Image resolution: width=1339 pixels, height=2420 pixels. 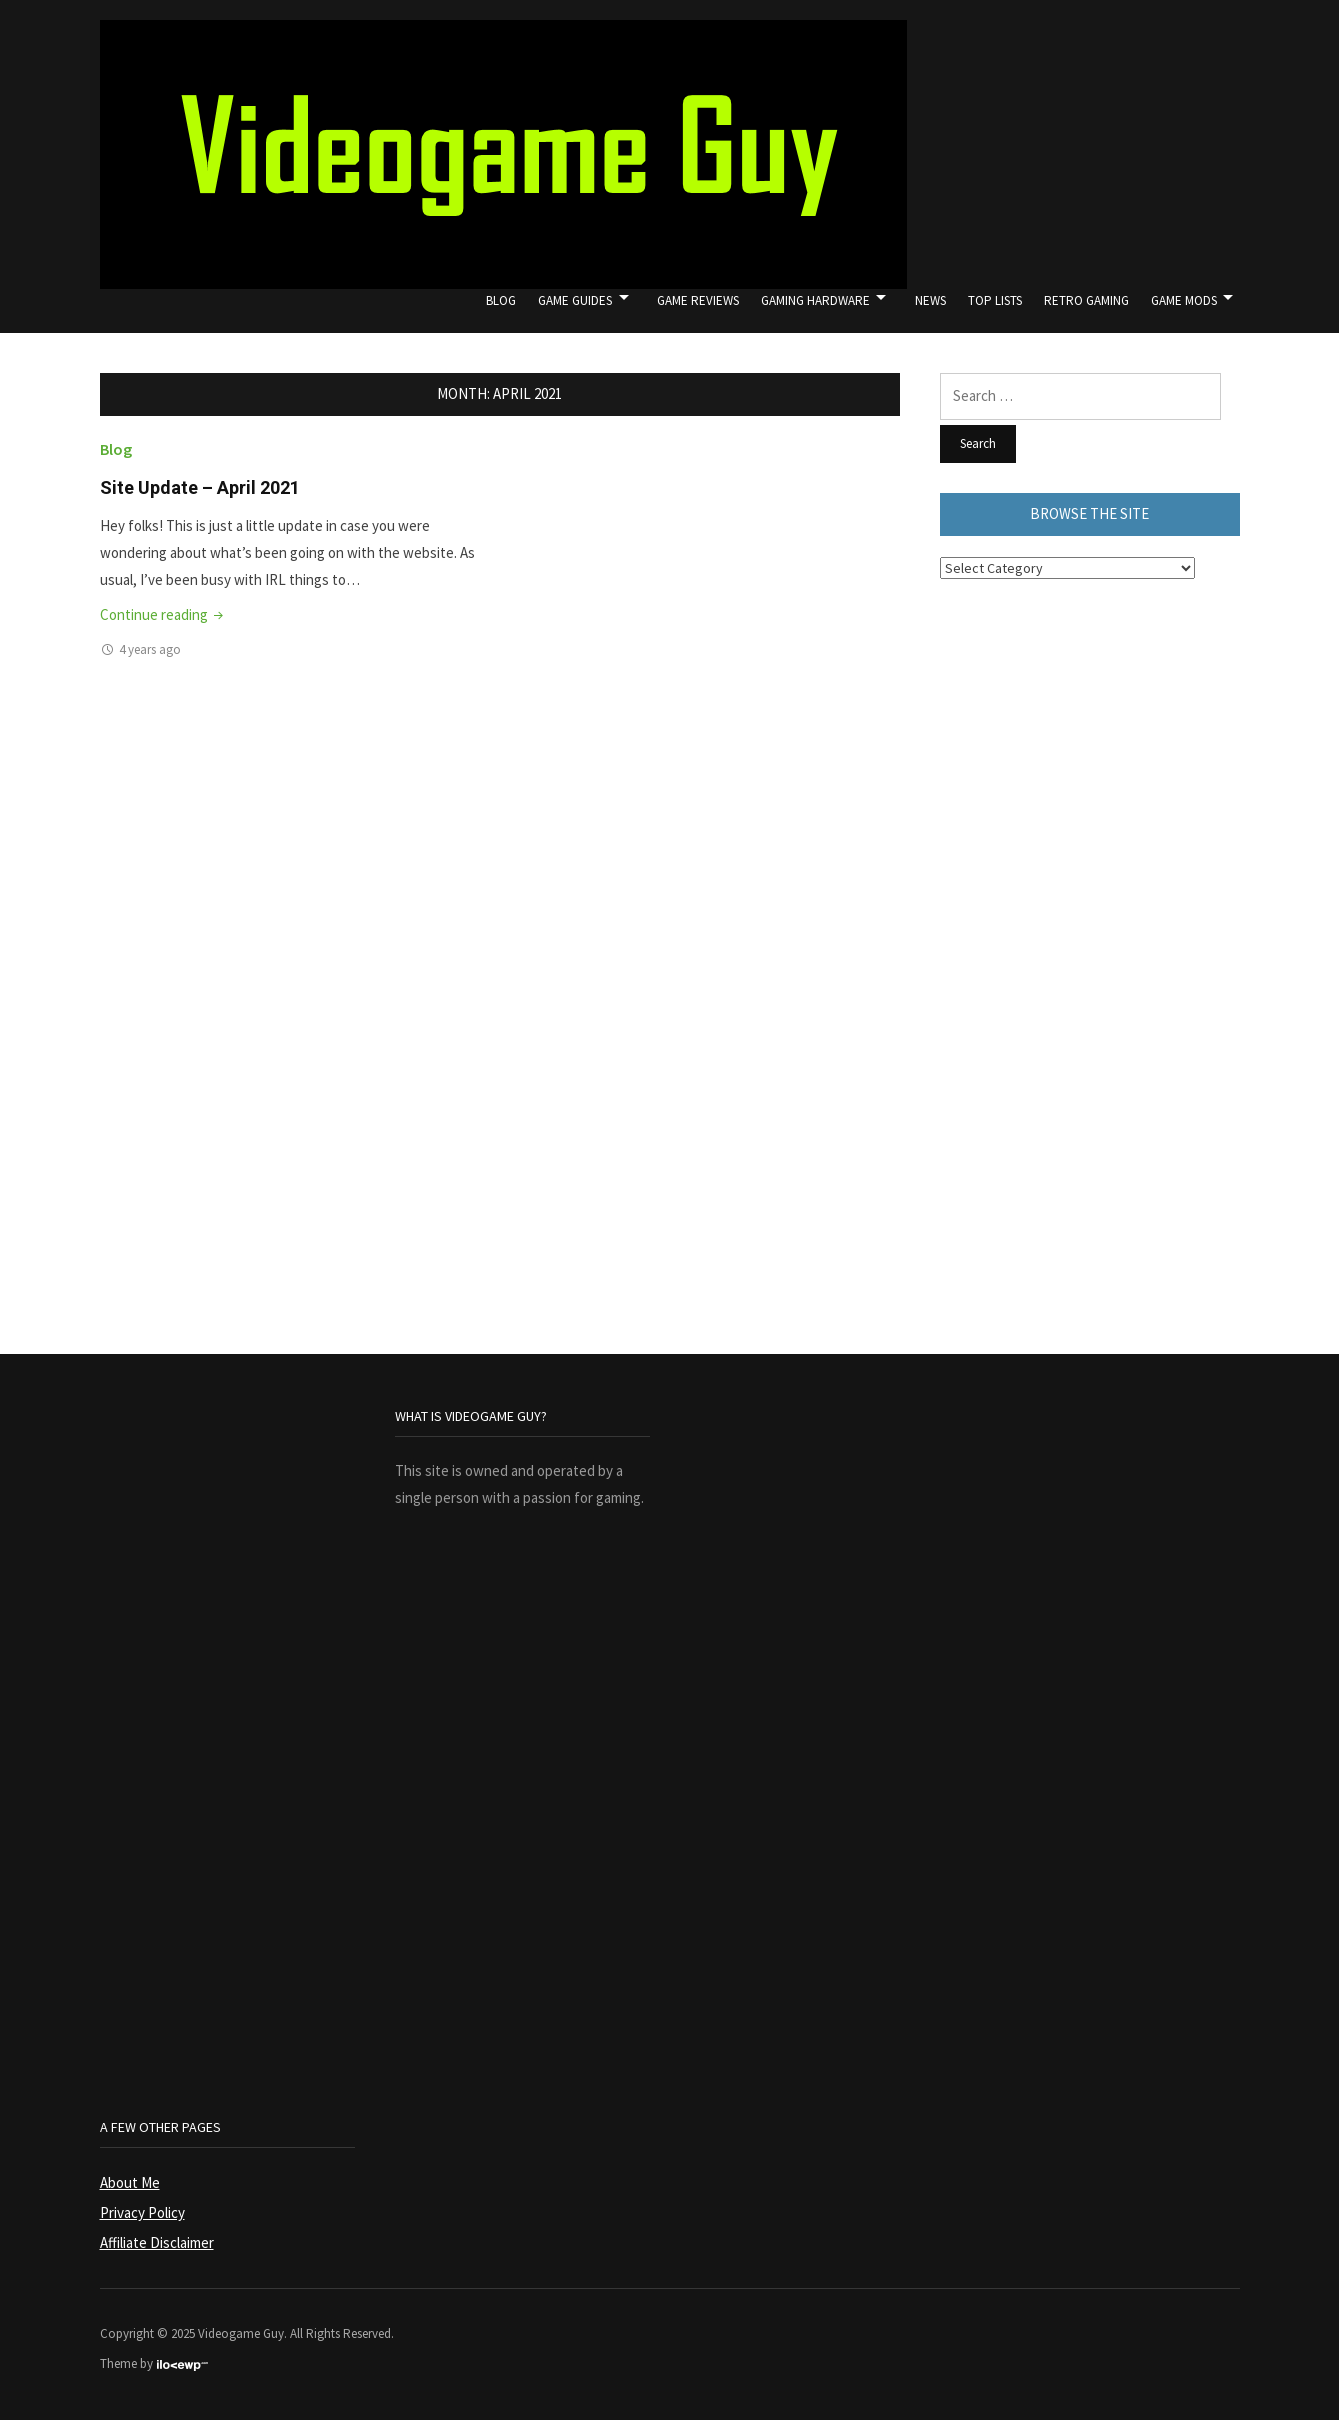 I want to click on Continue reading, so click(x=163, y=614).